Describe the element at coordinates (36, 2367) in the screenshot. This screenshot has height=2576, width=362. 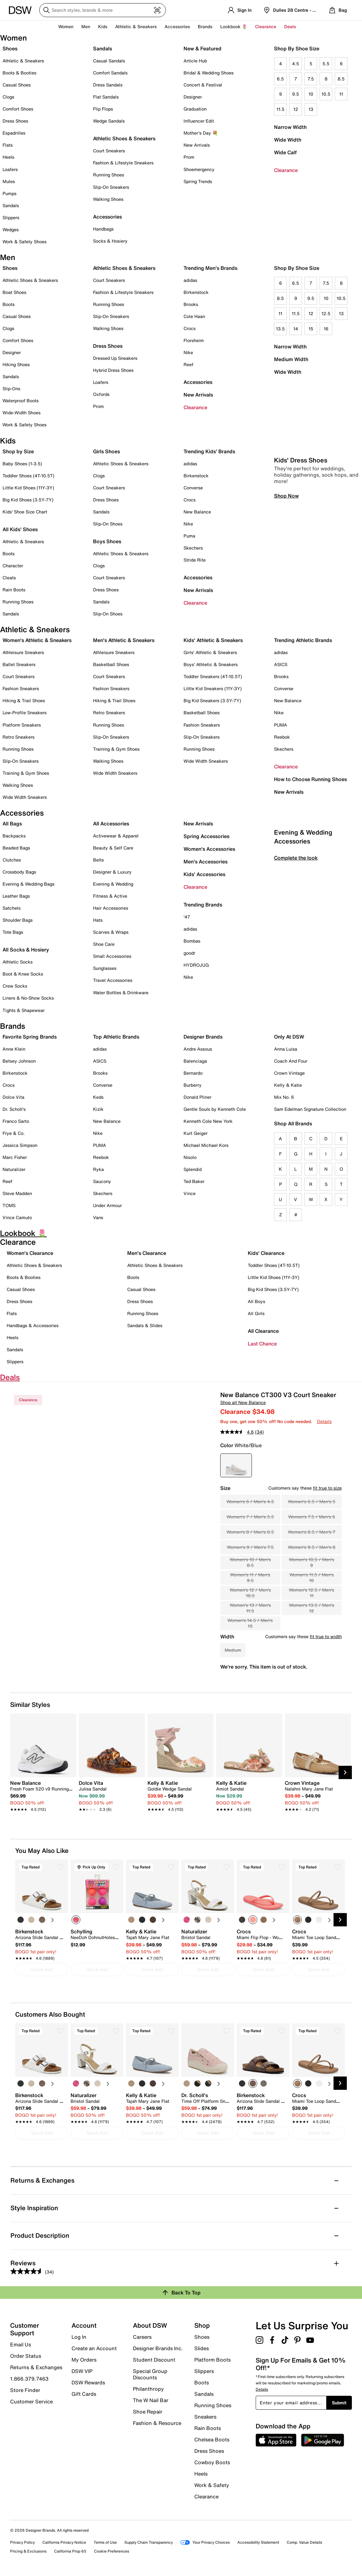
I see `Returns & Exchanges` at that location.